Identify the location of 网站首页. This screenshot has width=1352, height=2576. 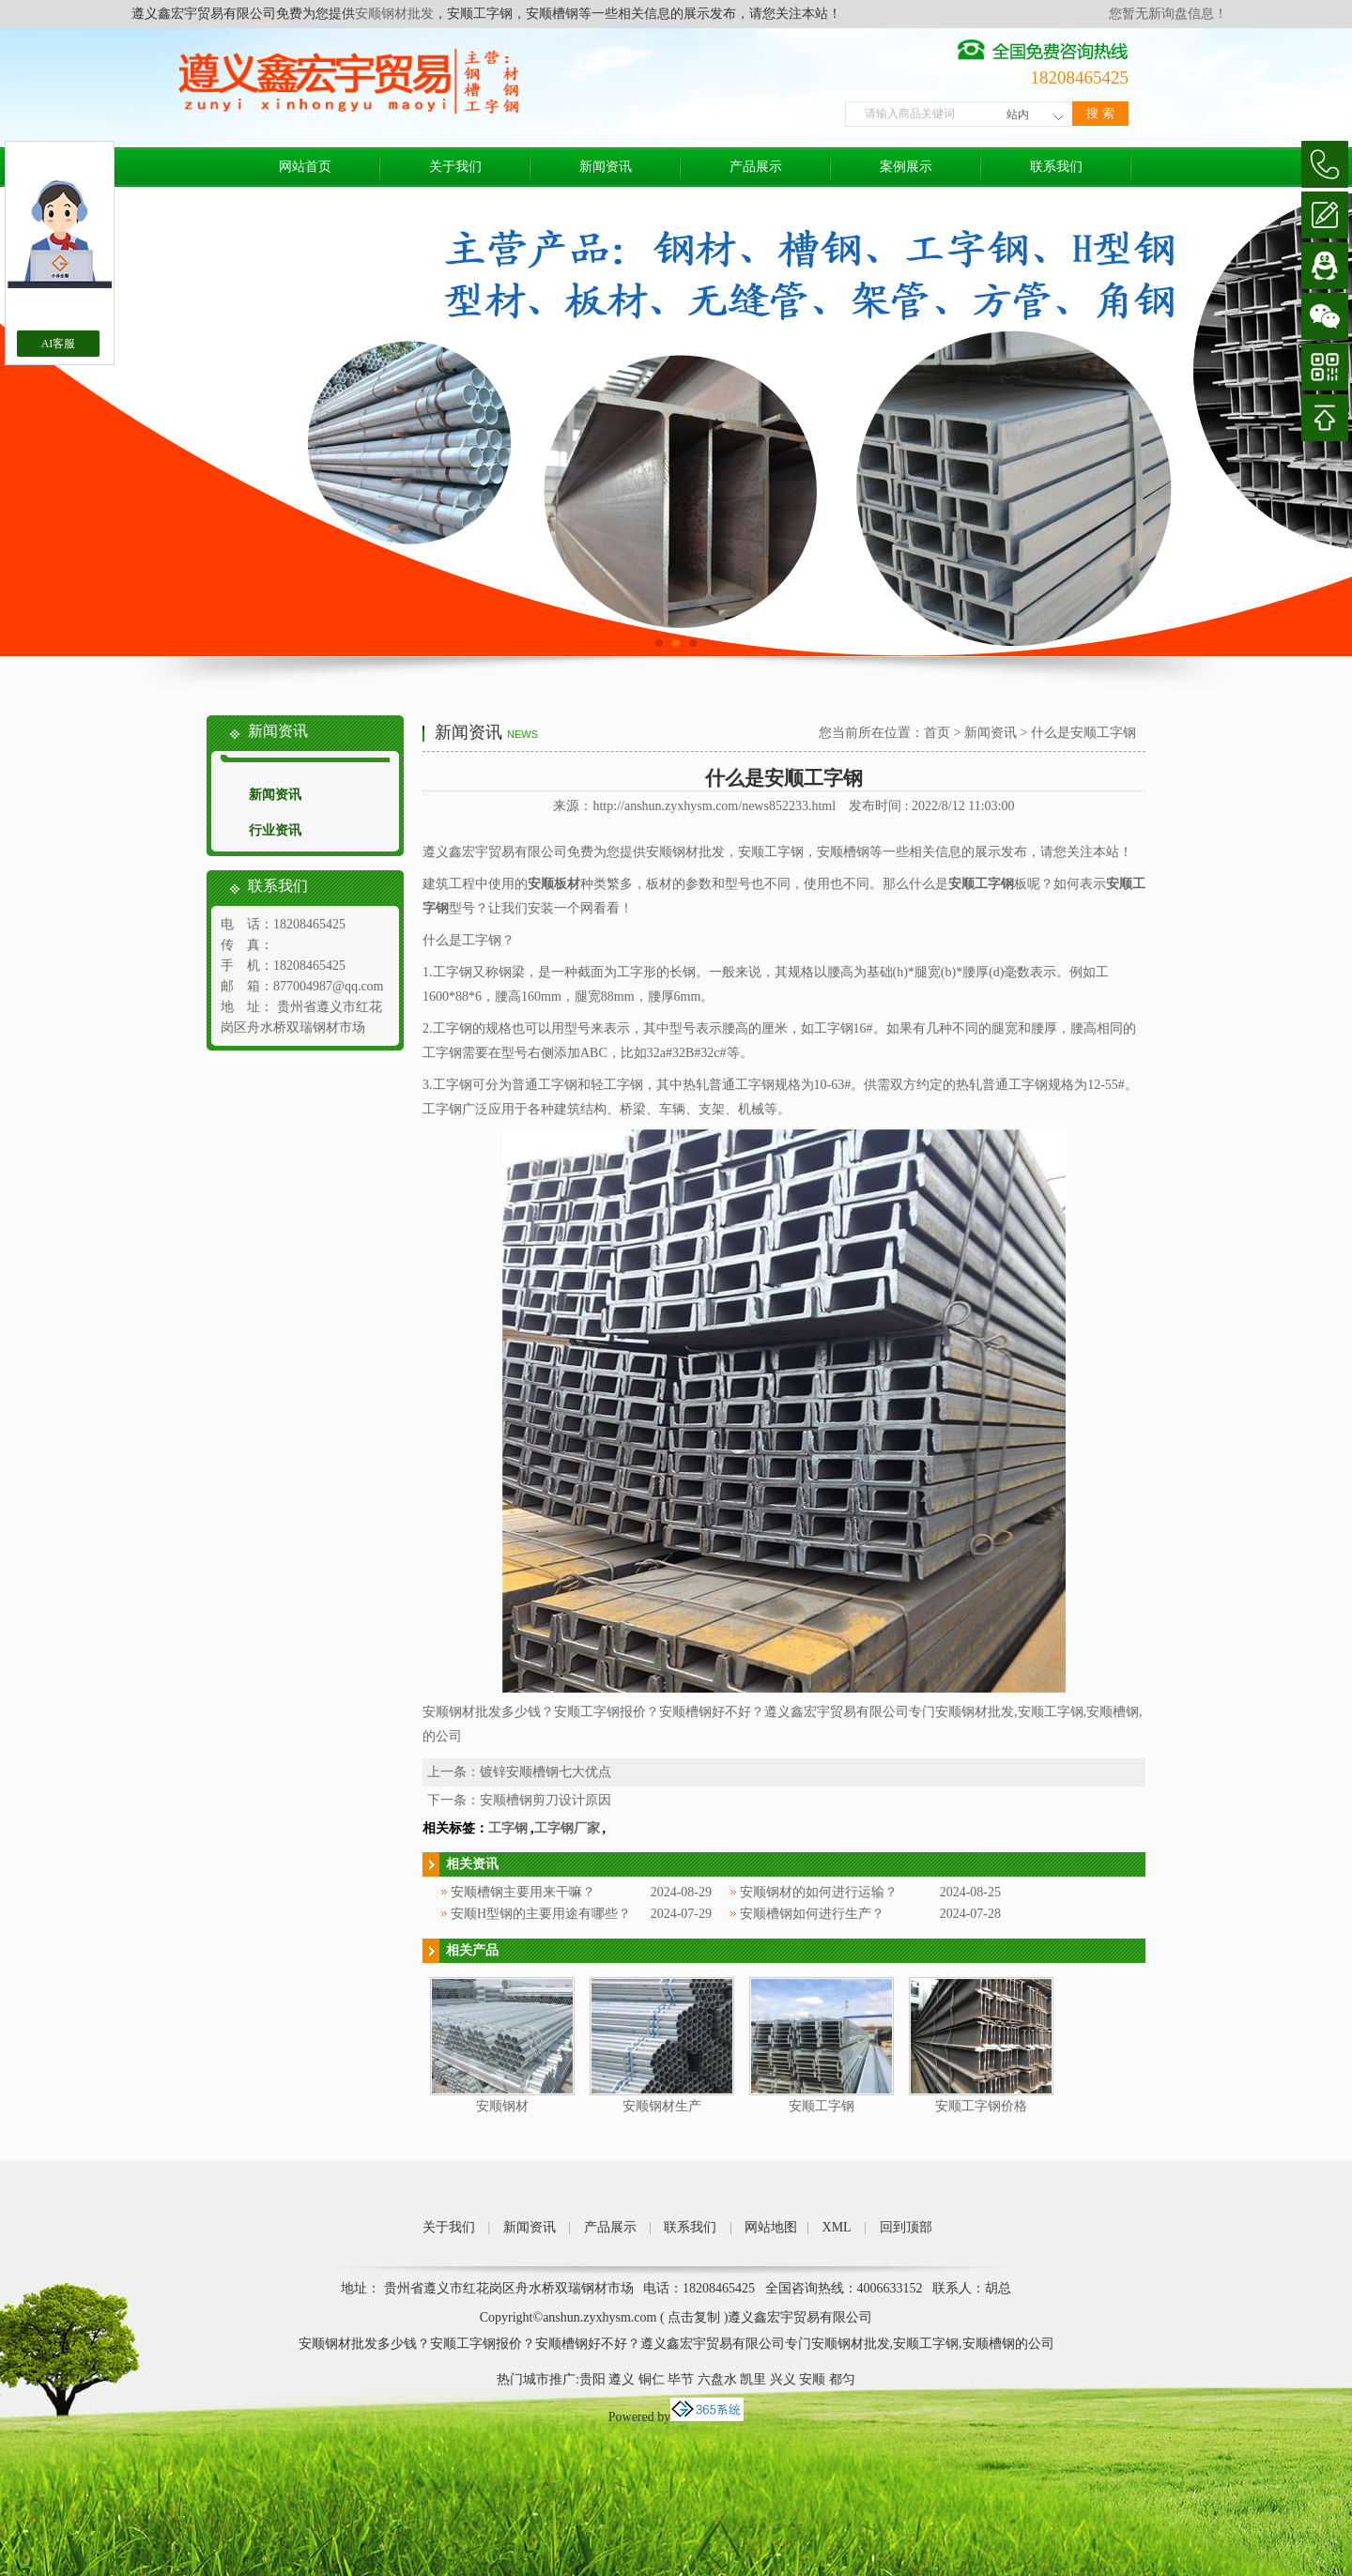
(305, 167).